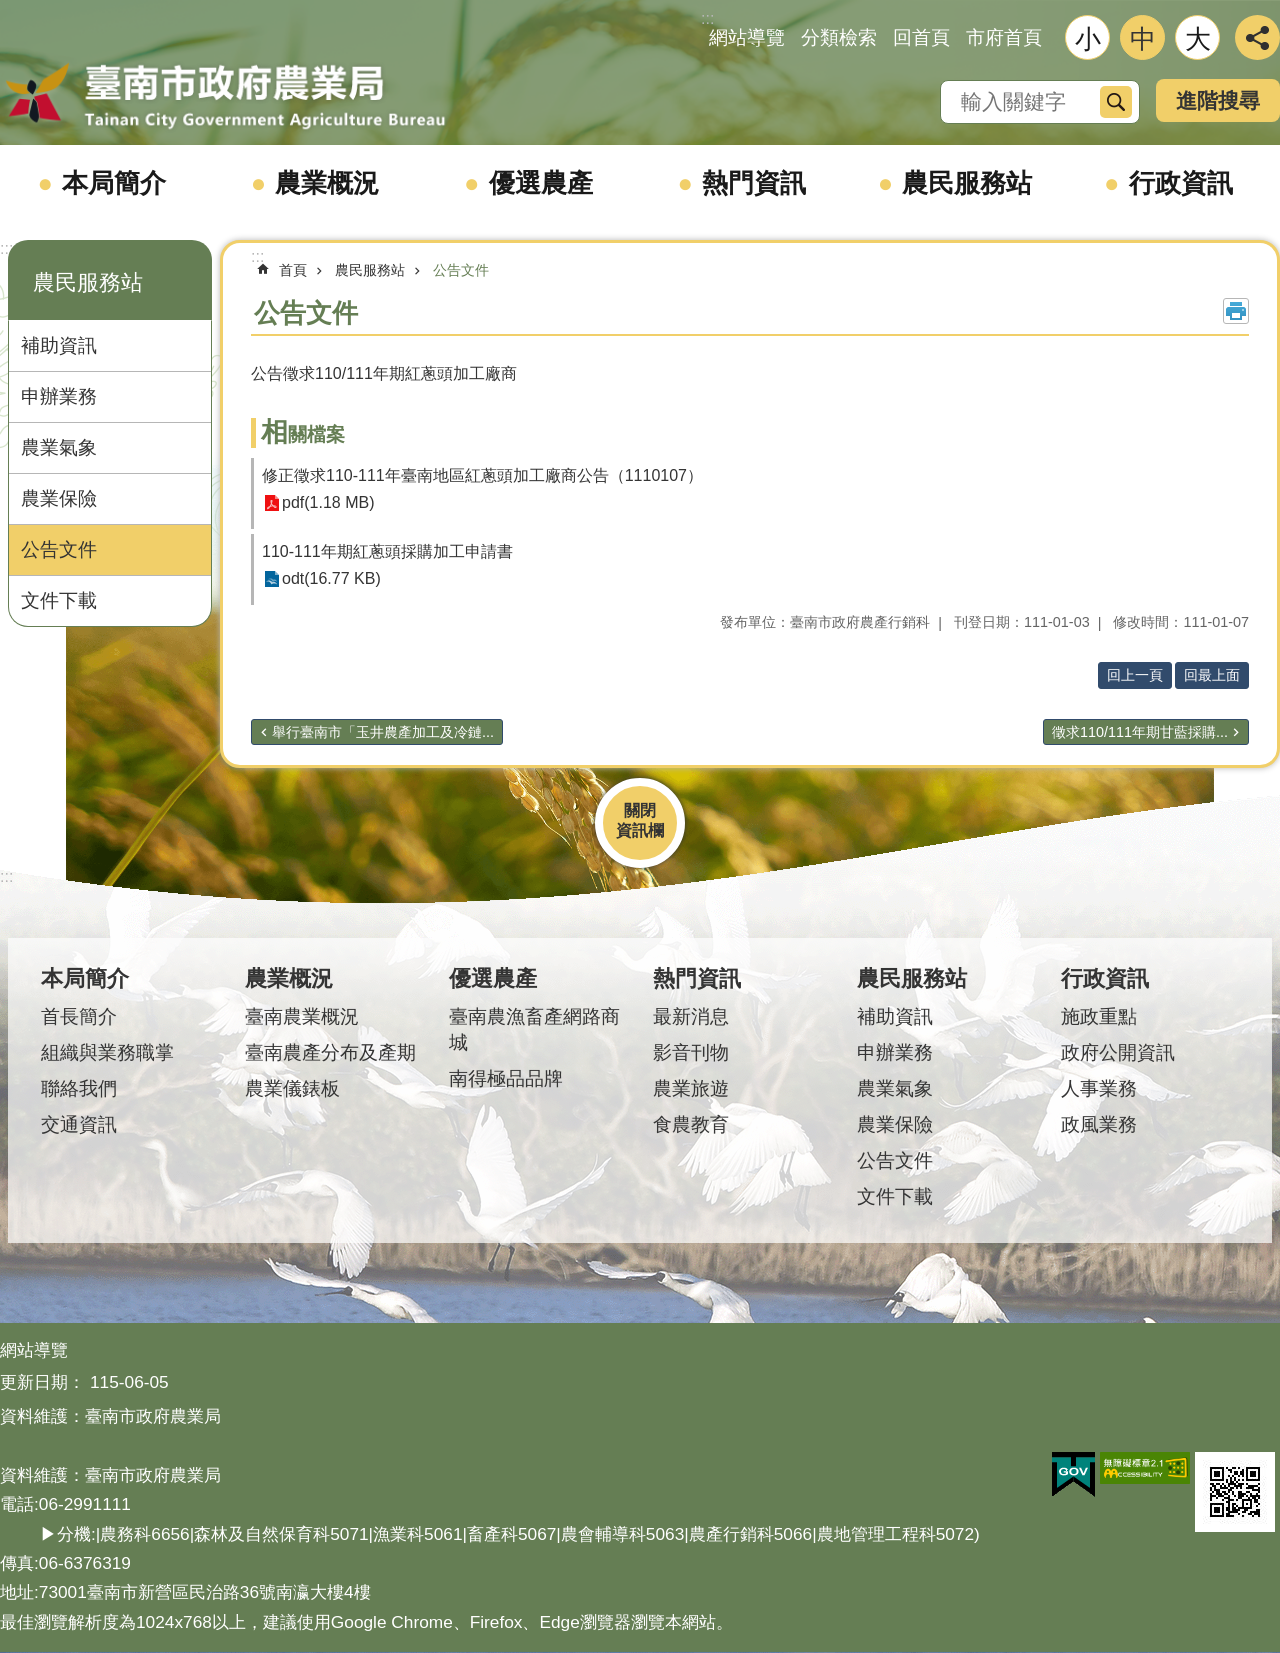 This screenshot has width=1280, height=1653. Describe the element at coordinates (107, 1052) in the screenshot. I see `組織與業務職掌` at that location.